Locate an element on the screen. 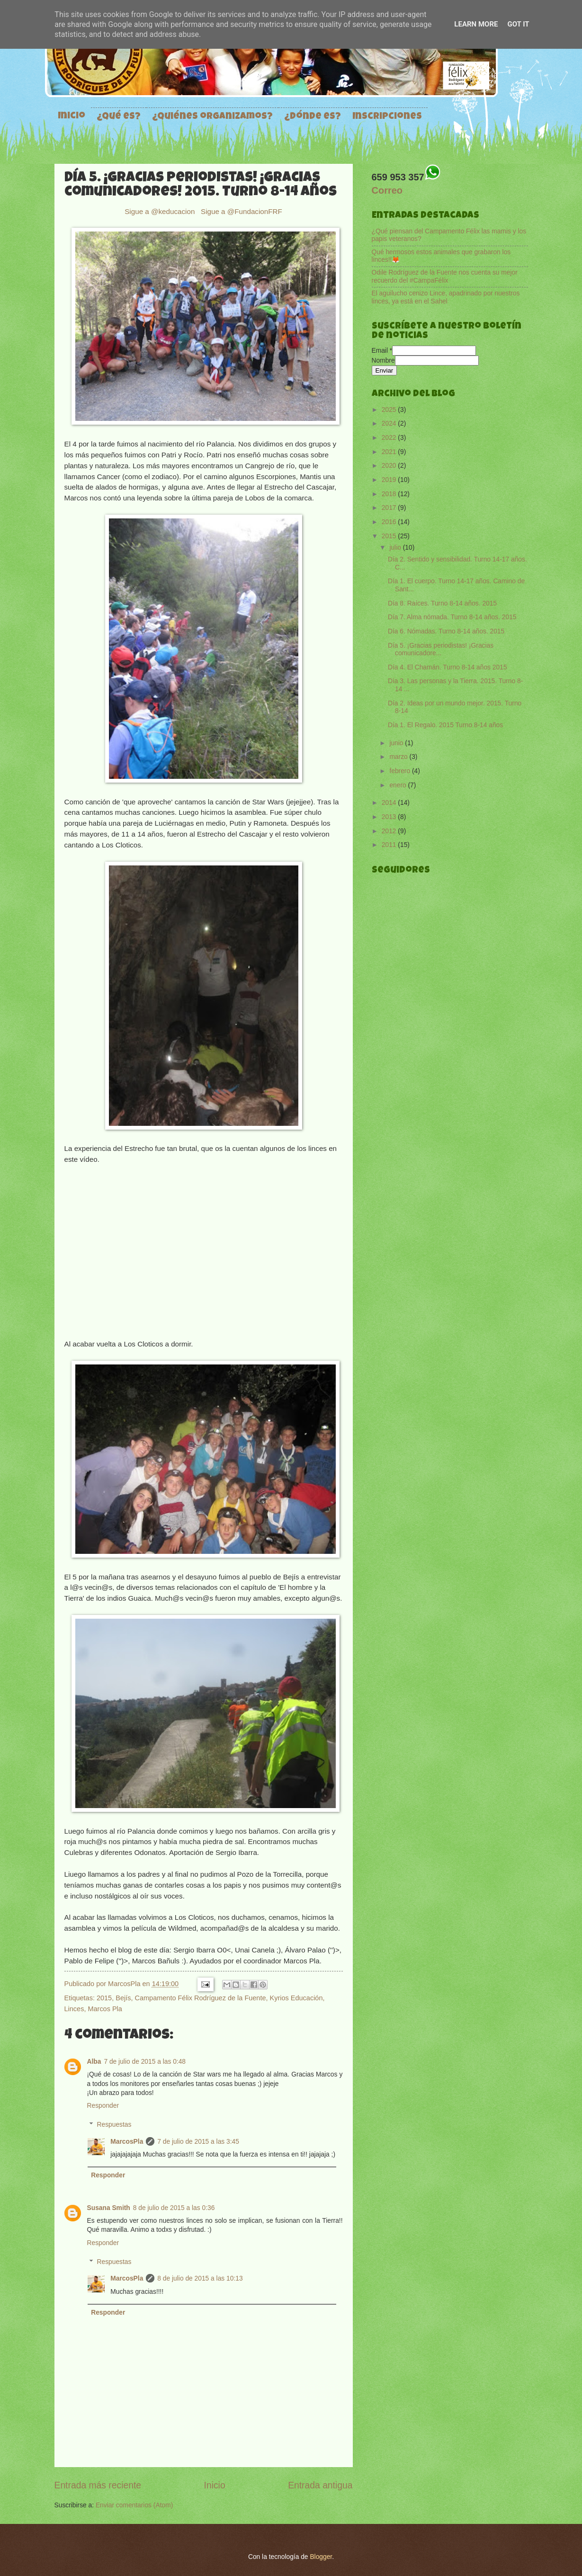 This screenshot has height=2576, width=582. Responder is located at coordinates (103, 2105).